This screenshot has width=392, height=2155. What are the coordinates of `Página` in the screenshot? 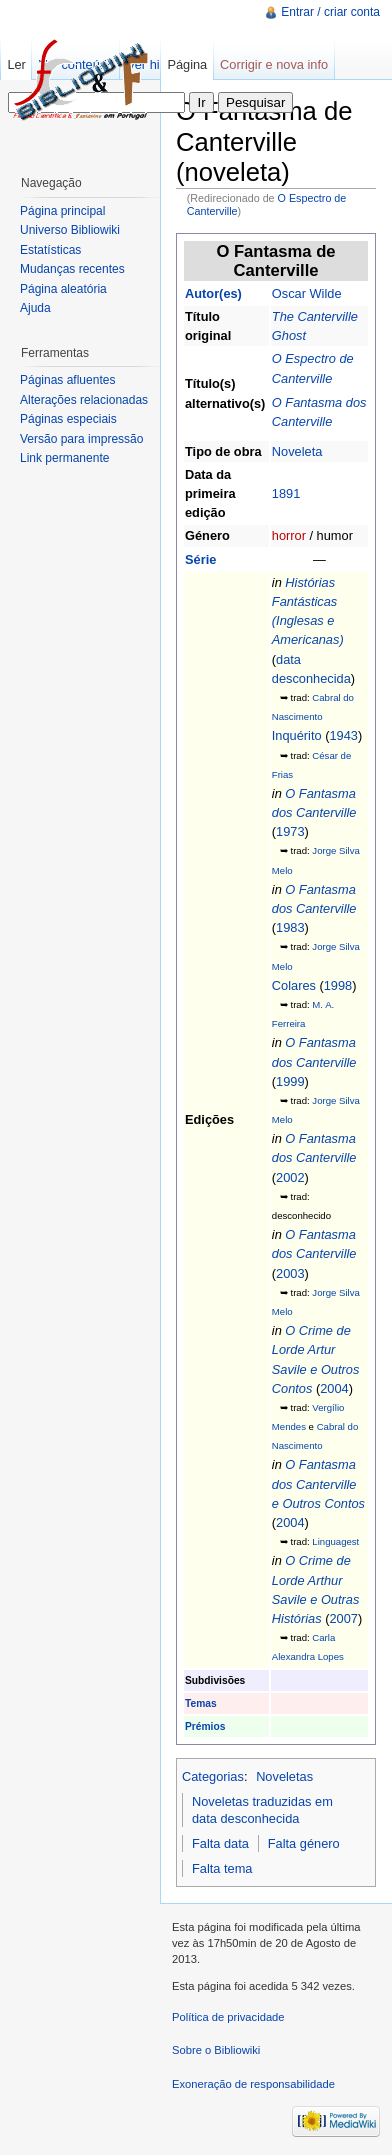 It's located at (187, 64).